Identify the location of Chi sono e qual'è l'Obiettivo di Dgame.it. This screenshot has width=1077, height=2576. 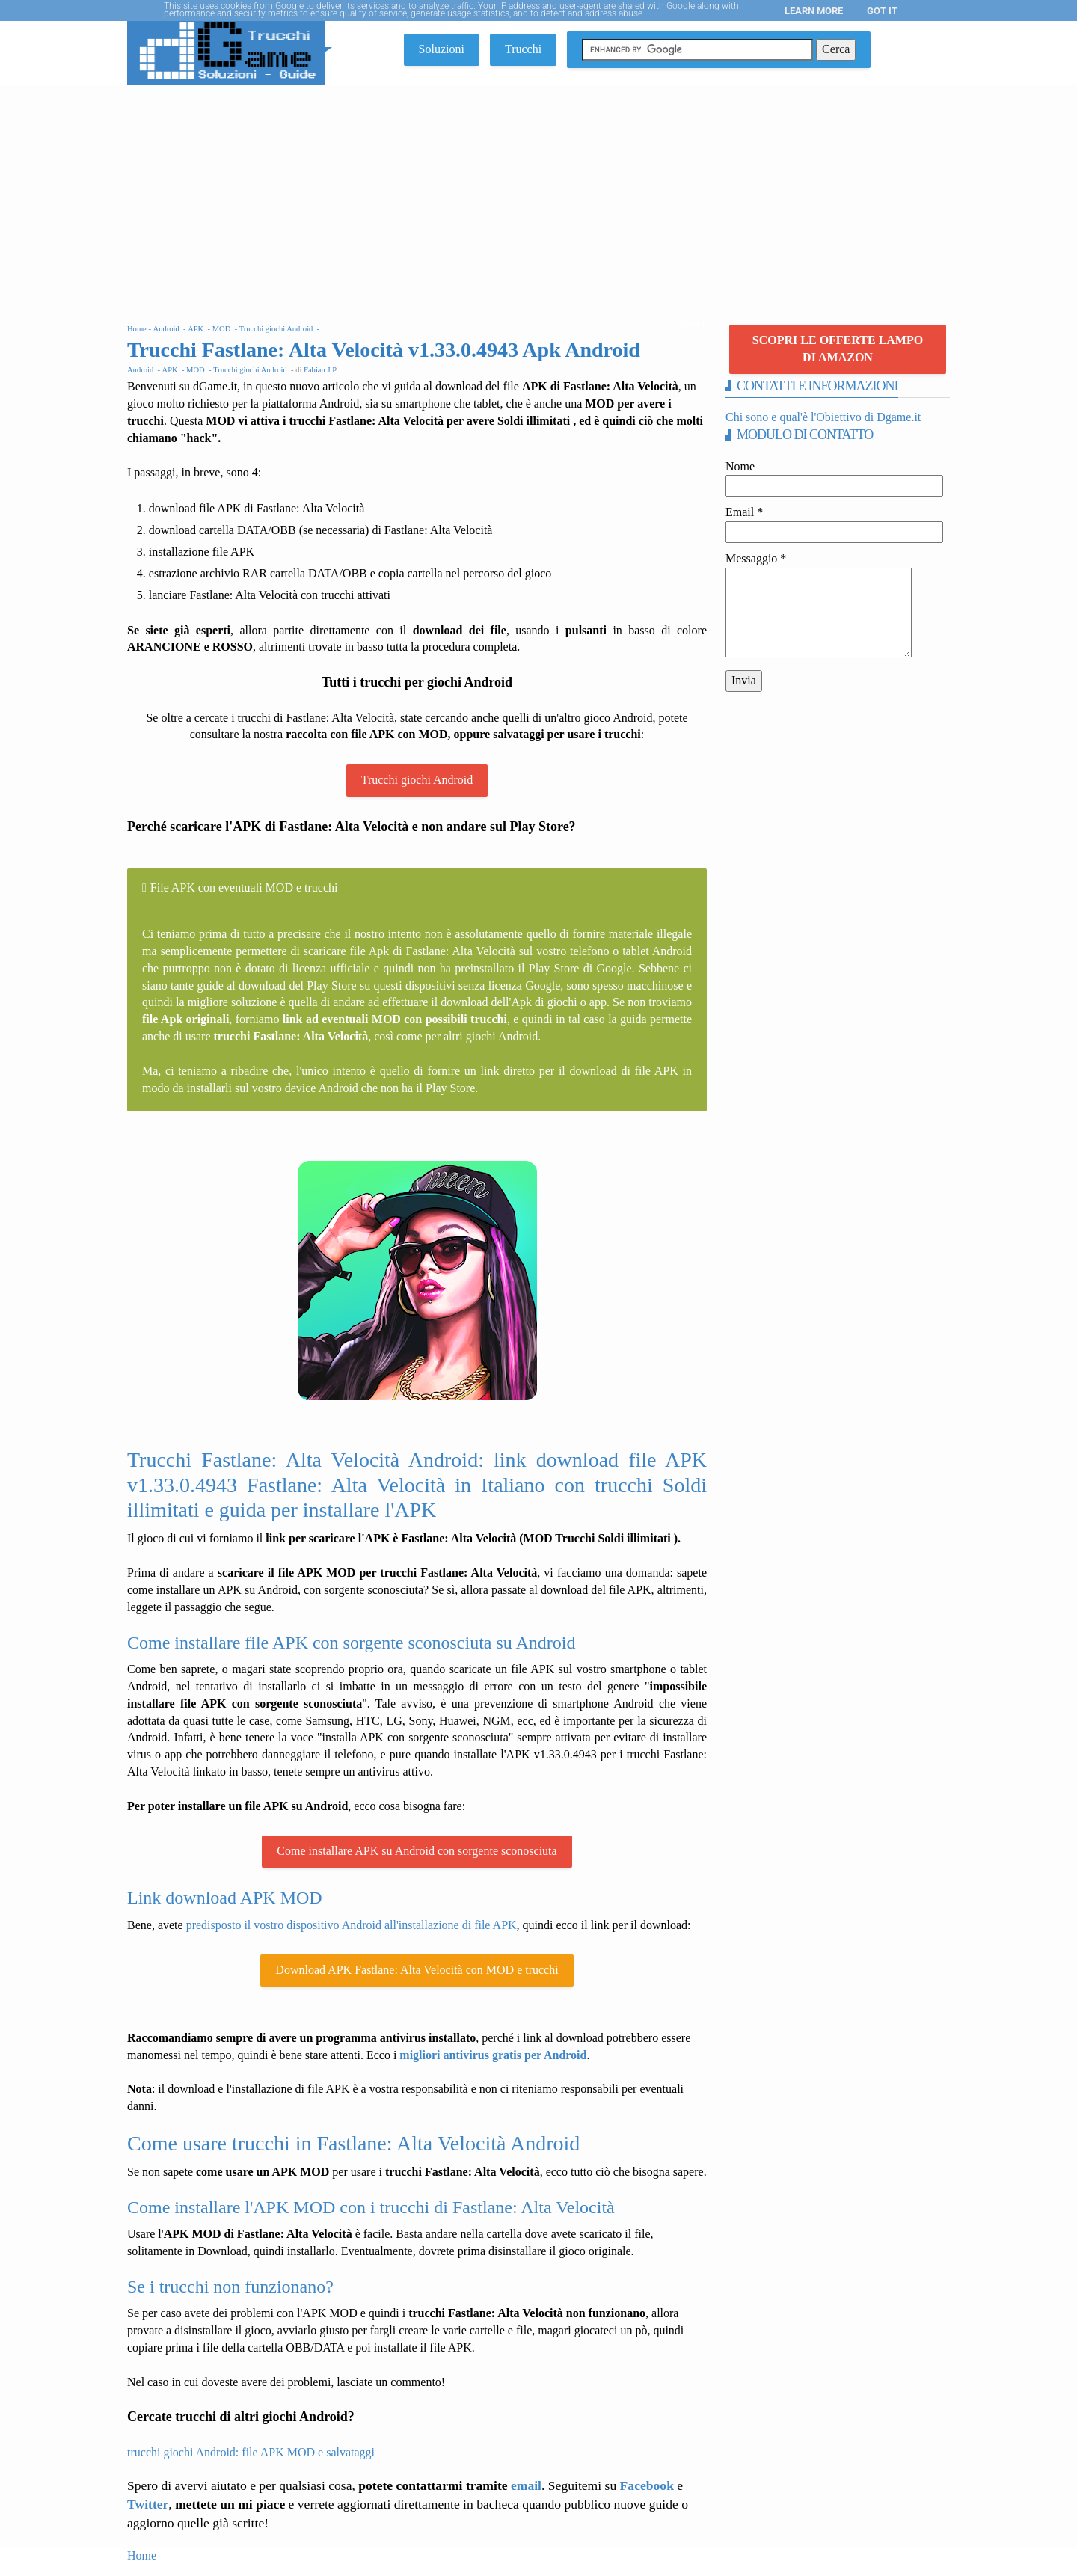
(823, 417).